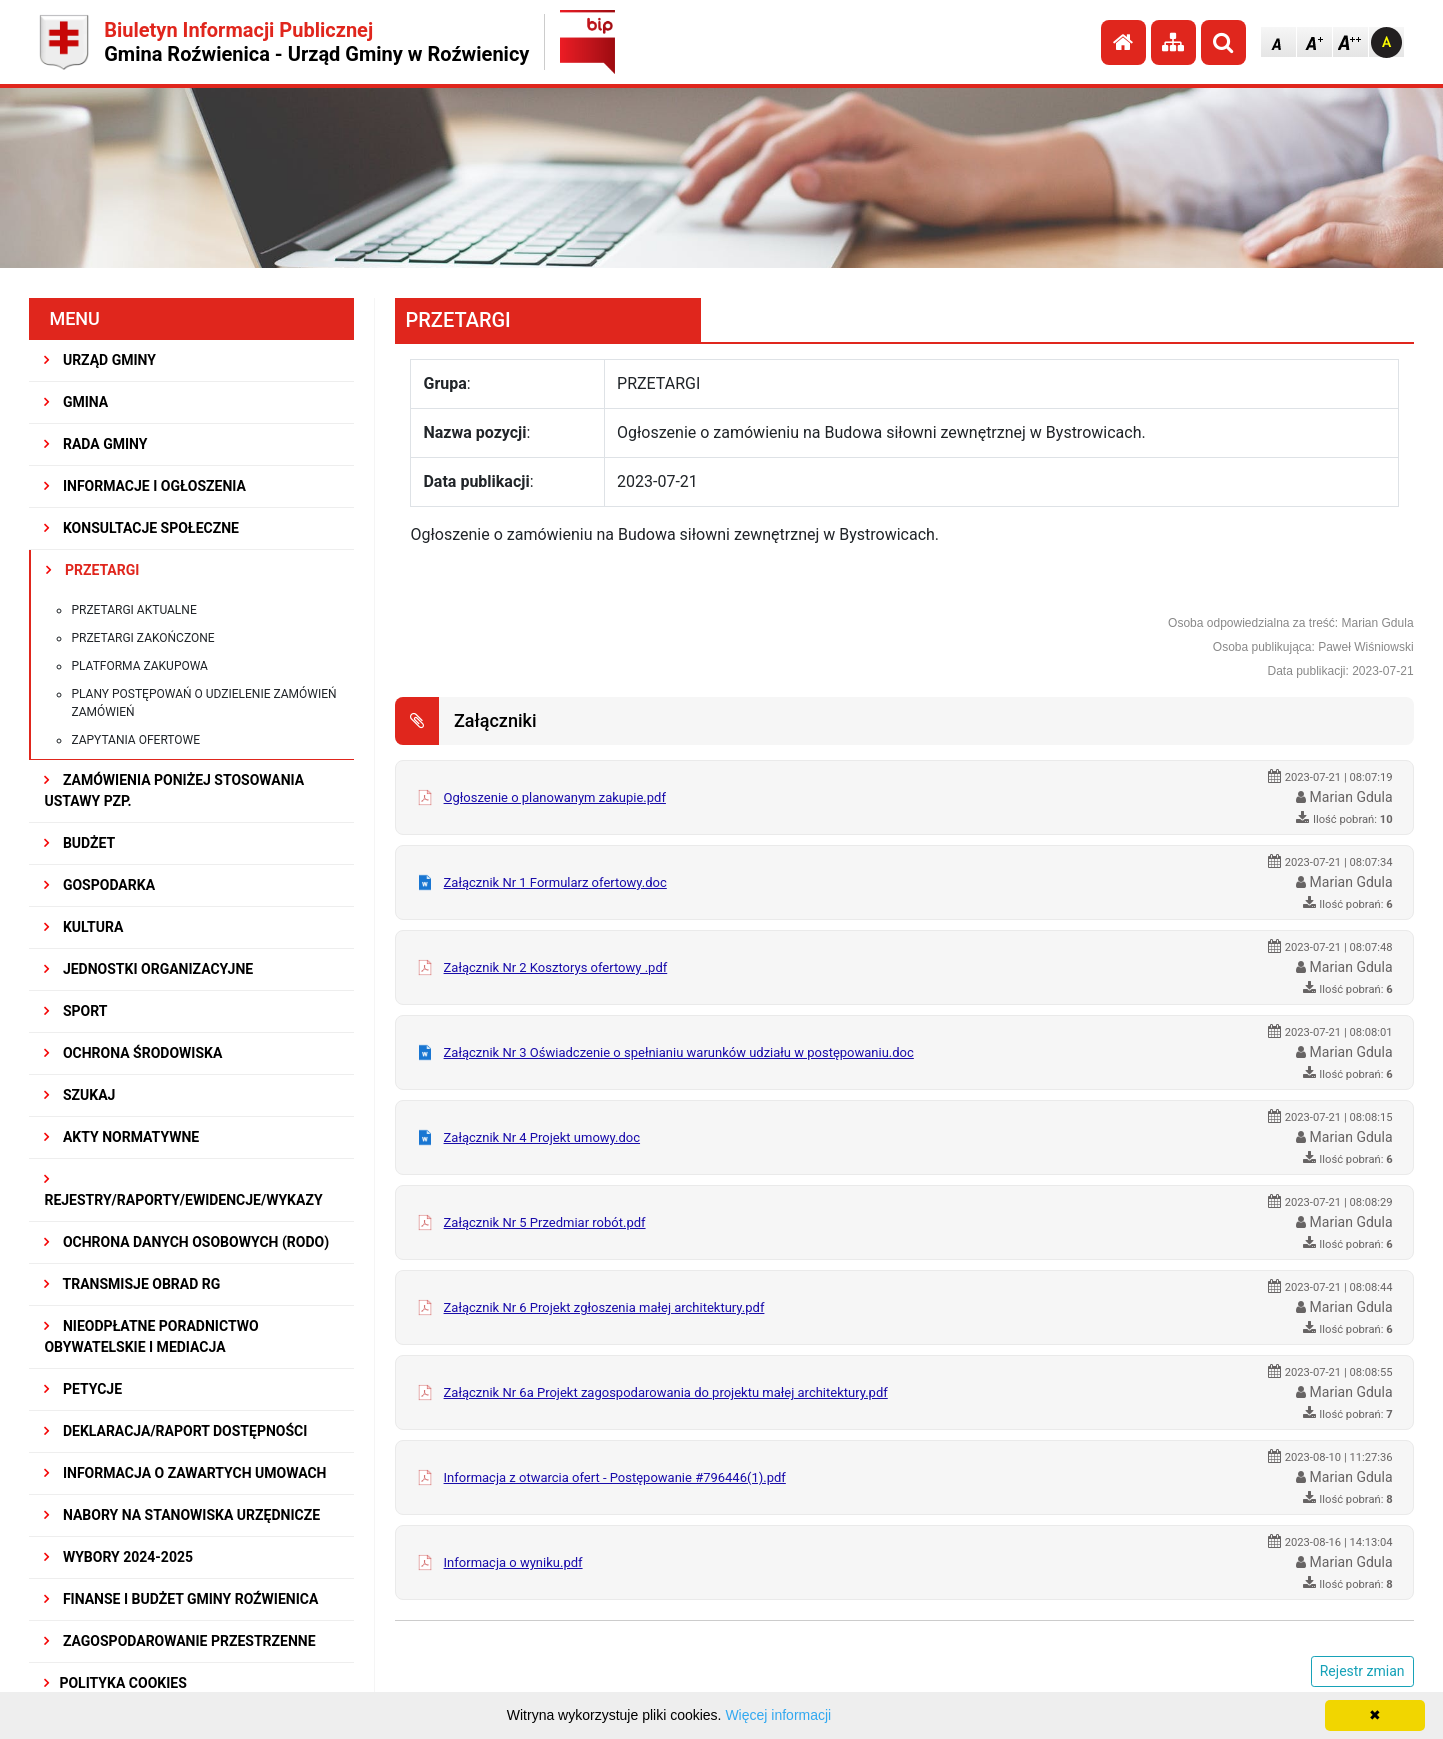 The height and width of the screenshot is (1739, 1443). What do you see at coordinates (604, 1307) in the screenshot?
I see `Załącznik Nr 6 Projekt zgłoszenia małej architektury.pdf` at bounding box center [604, 1307].